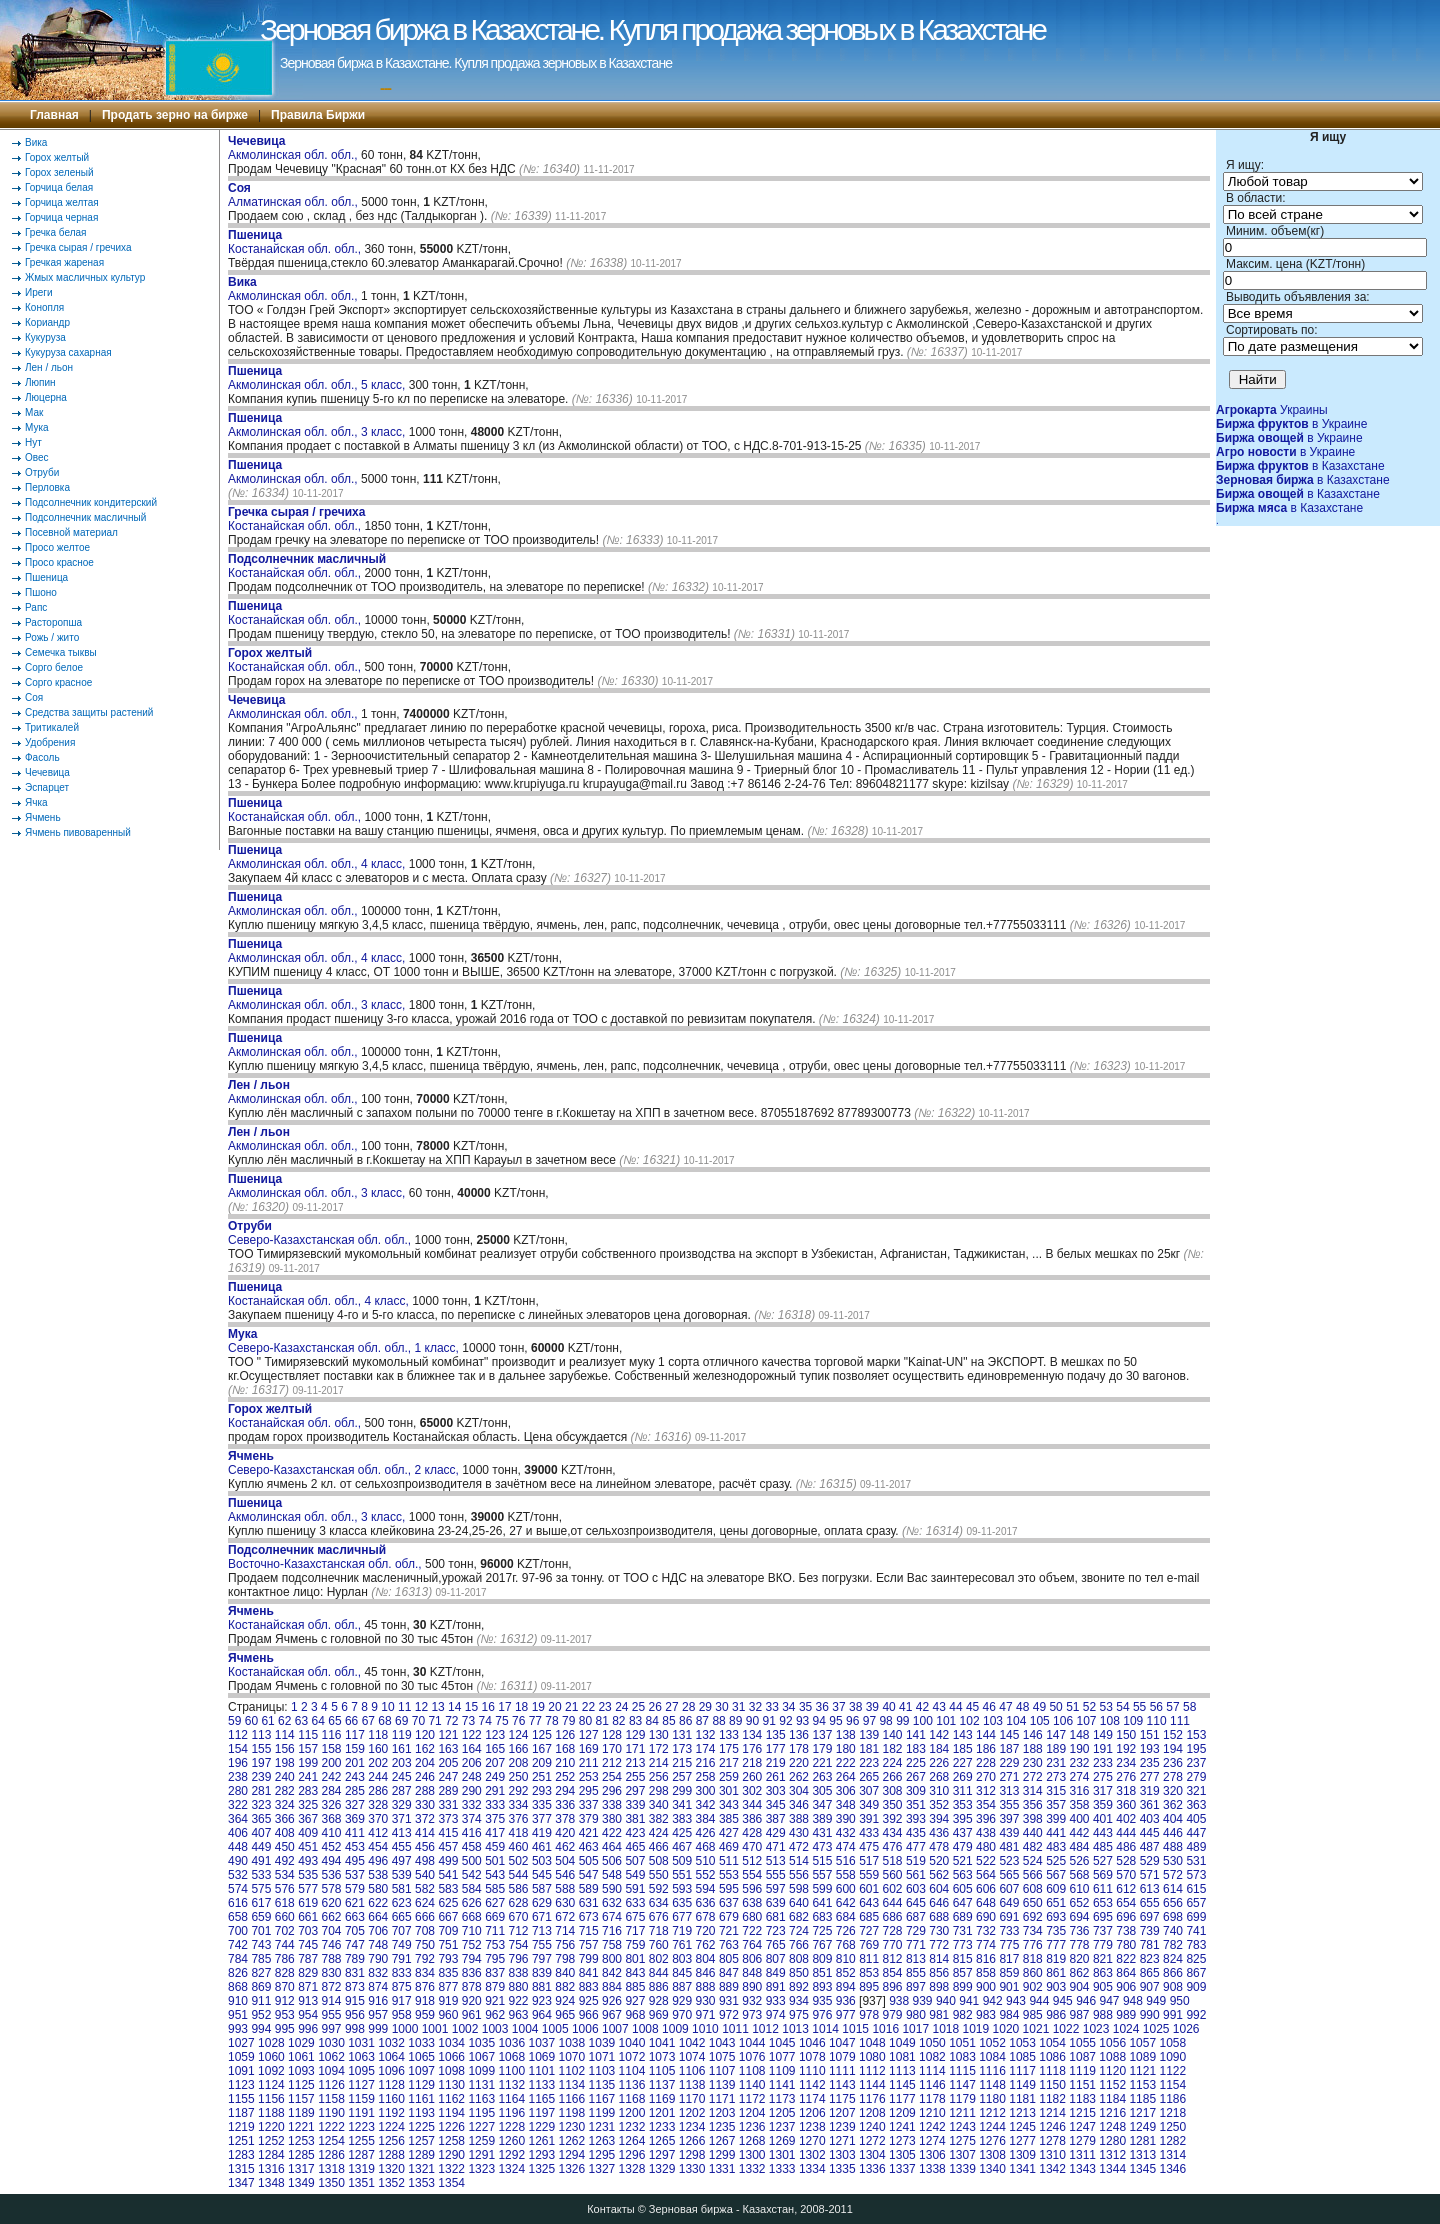  Describe the element at coordinates (869, 1917) in the screenshot. I see `685` at that location.